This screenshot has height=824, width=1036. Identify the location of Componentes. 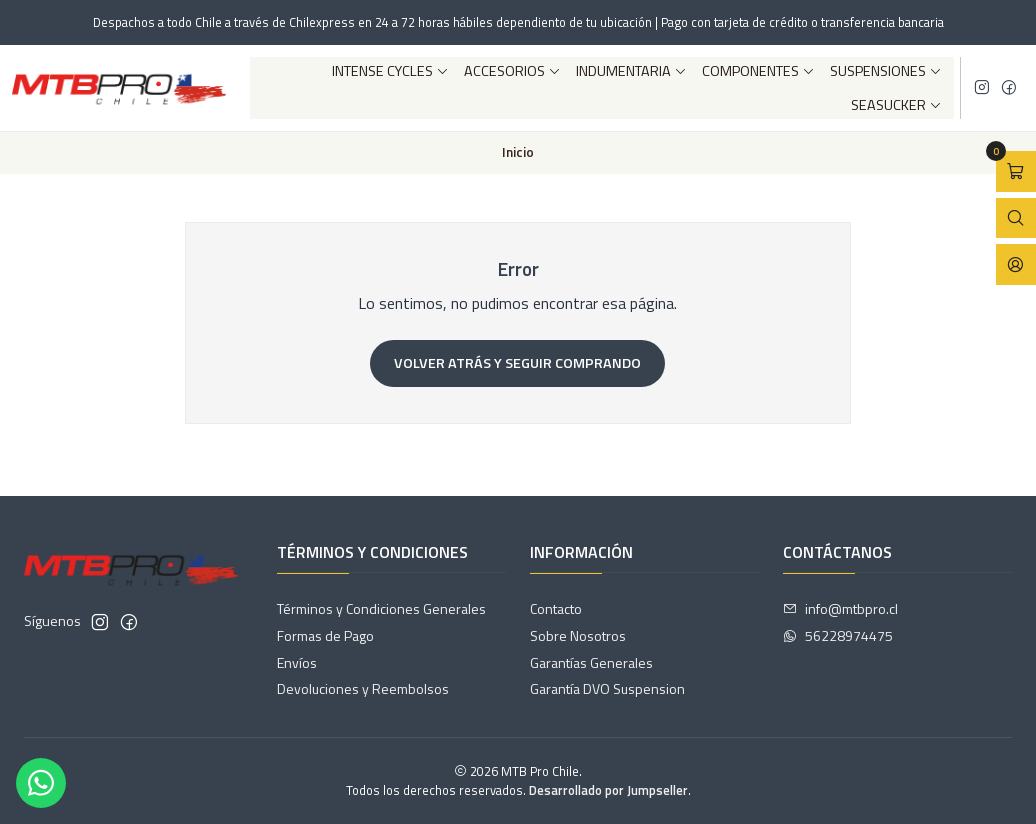
(758, 71).